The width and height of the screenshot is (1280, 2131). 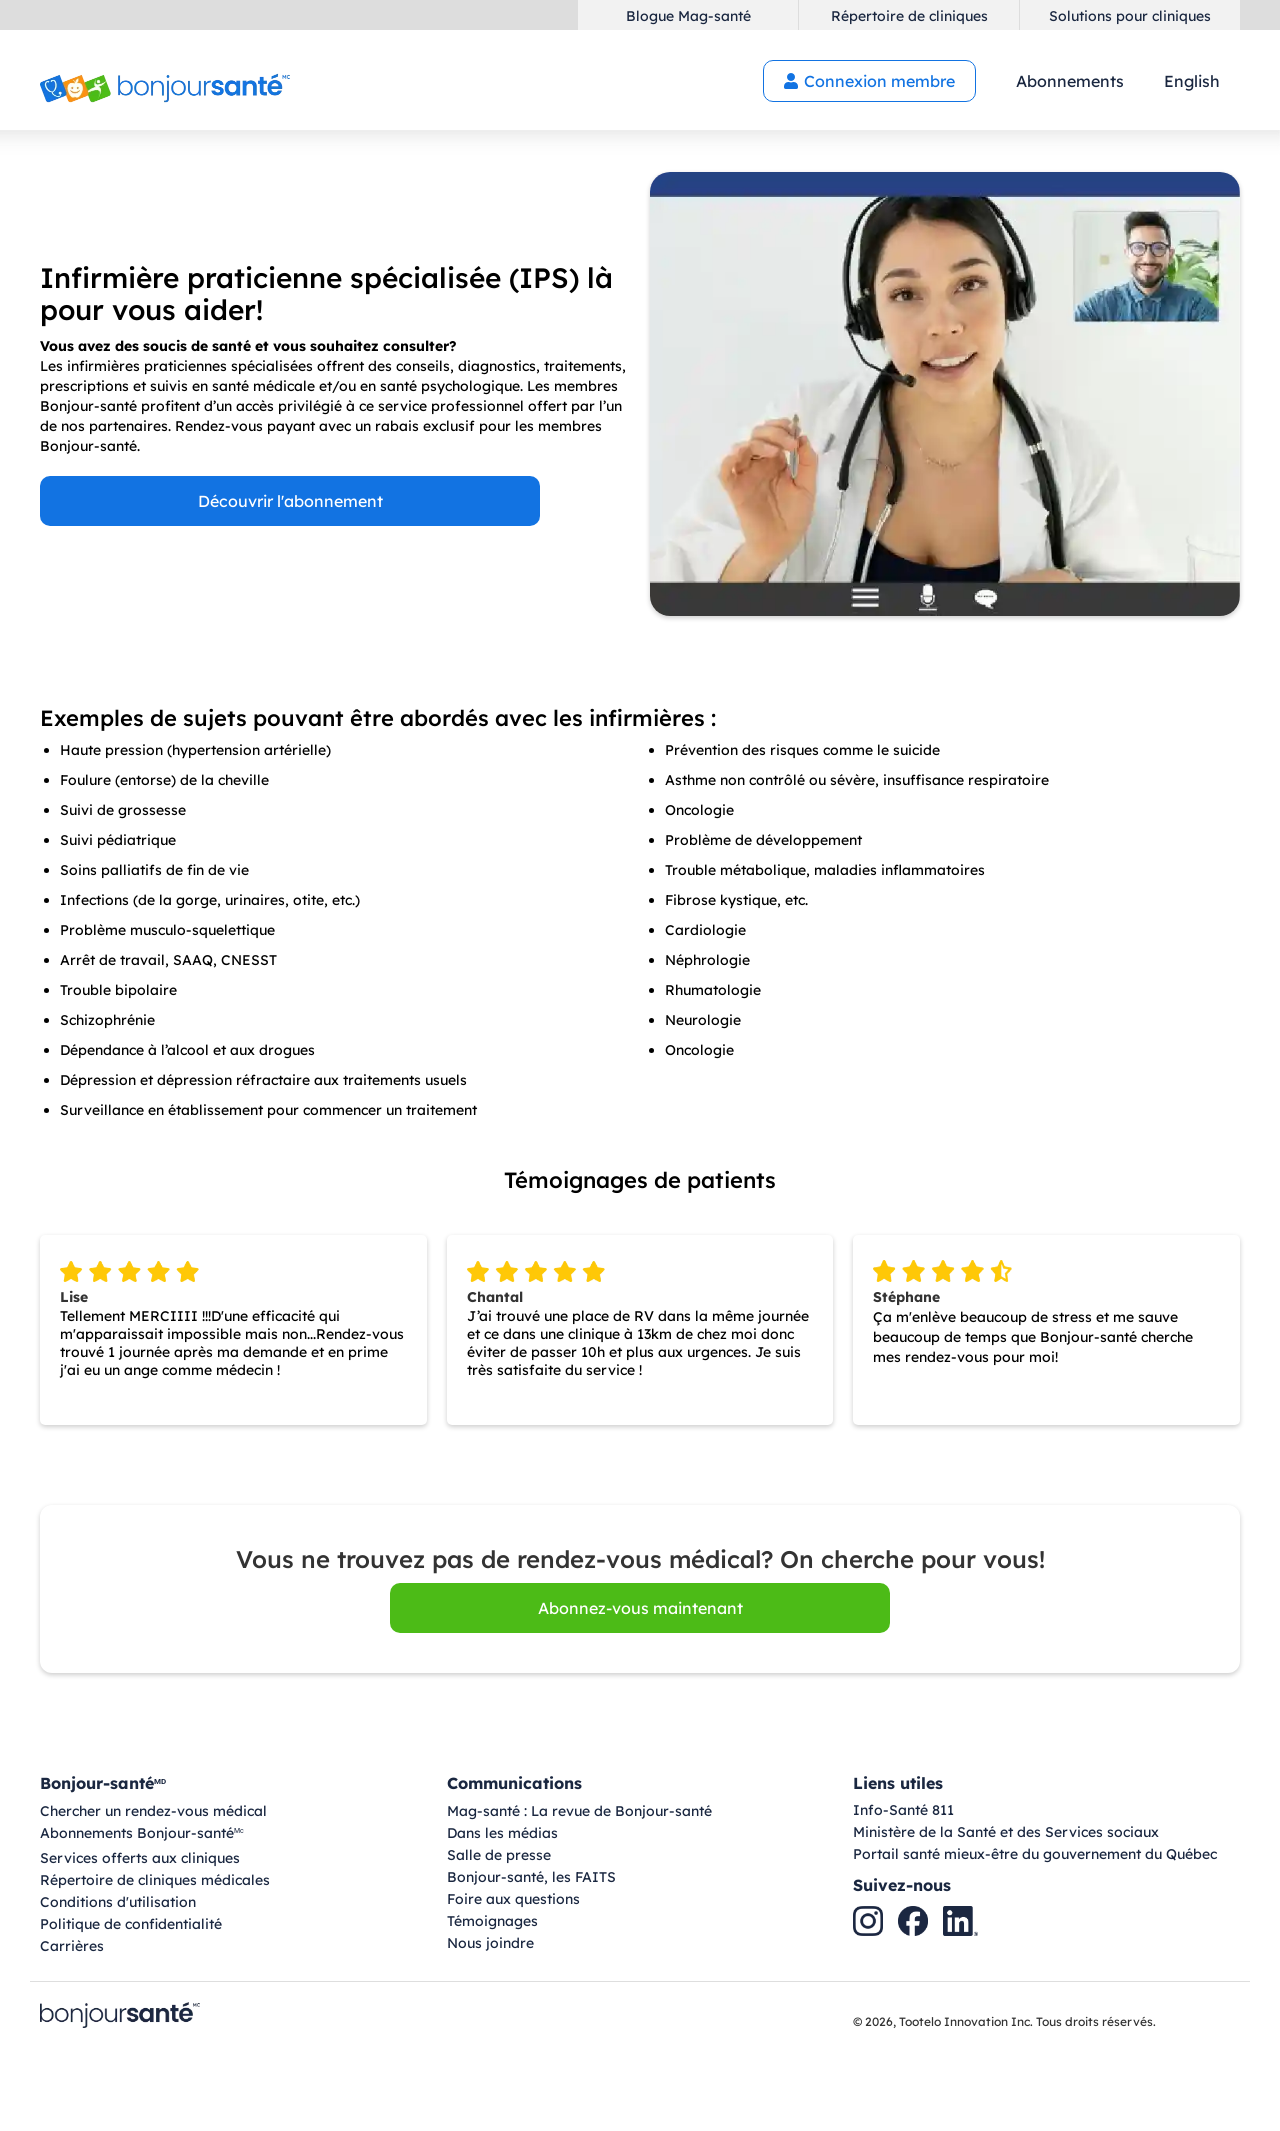 I want to click on Foire aux questions, so click(x=513, y=1899).